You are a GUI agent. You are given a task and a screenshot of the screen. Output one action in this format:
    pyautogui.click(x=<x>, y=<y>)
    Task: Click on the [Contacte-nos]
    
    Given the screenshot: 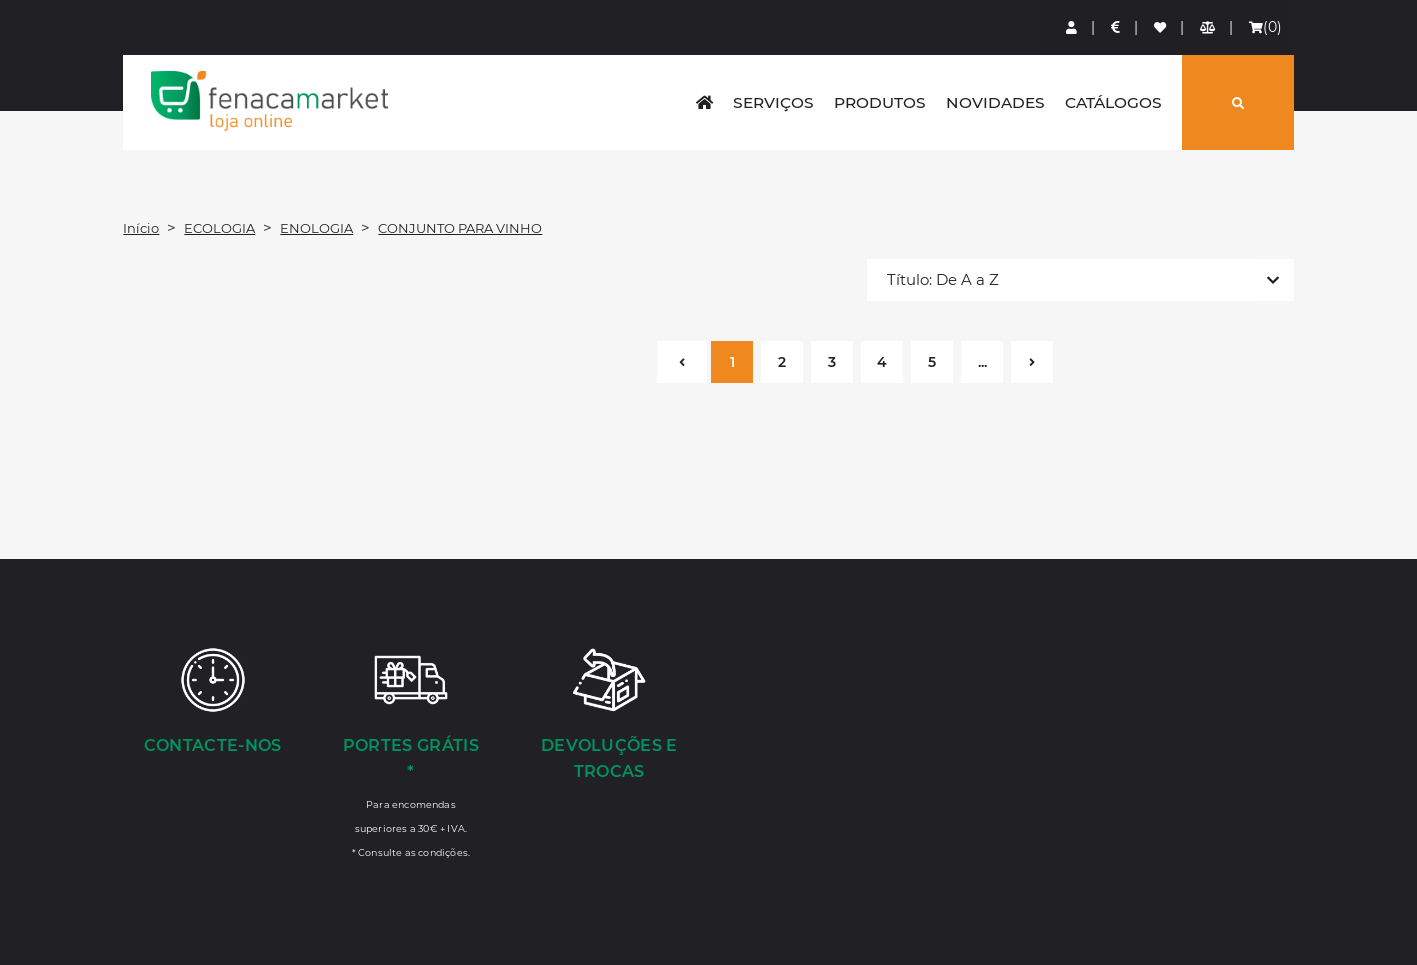 What is the action you would take?
    pyautogui.click(x=212, y=703)
    